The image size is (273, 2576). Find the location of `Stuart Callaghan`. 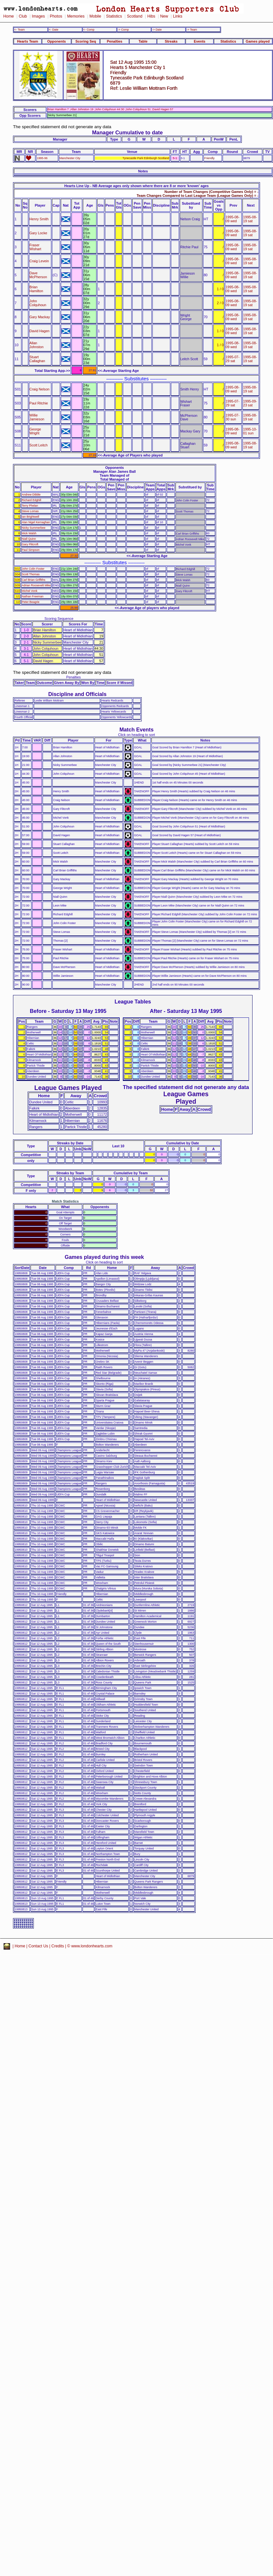

Stuart Callaghan is located at coordinates (37, 359).